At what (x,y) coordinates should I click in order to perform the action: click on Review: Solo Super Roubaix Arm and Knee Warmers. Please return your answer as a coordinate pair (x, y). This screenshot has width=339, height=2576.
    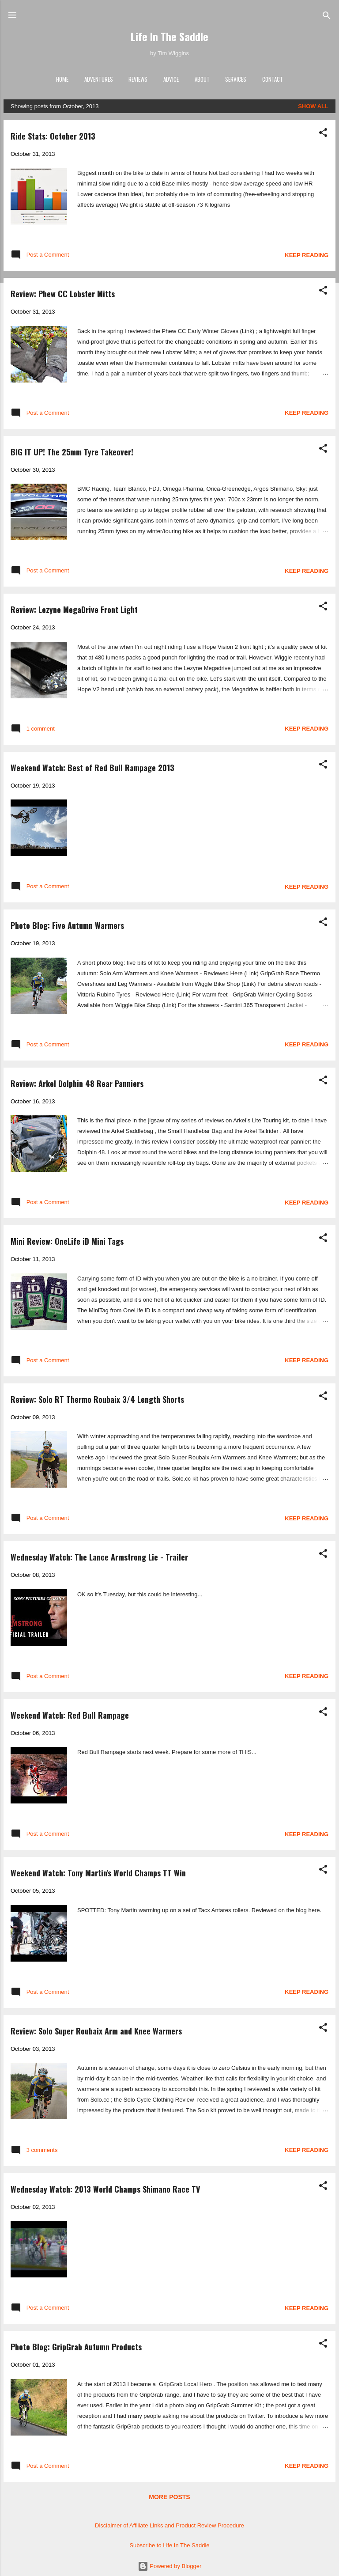
    Looking at the image, I should click on (96, 2031).